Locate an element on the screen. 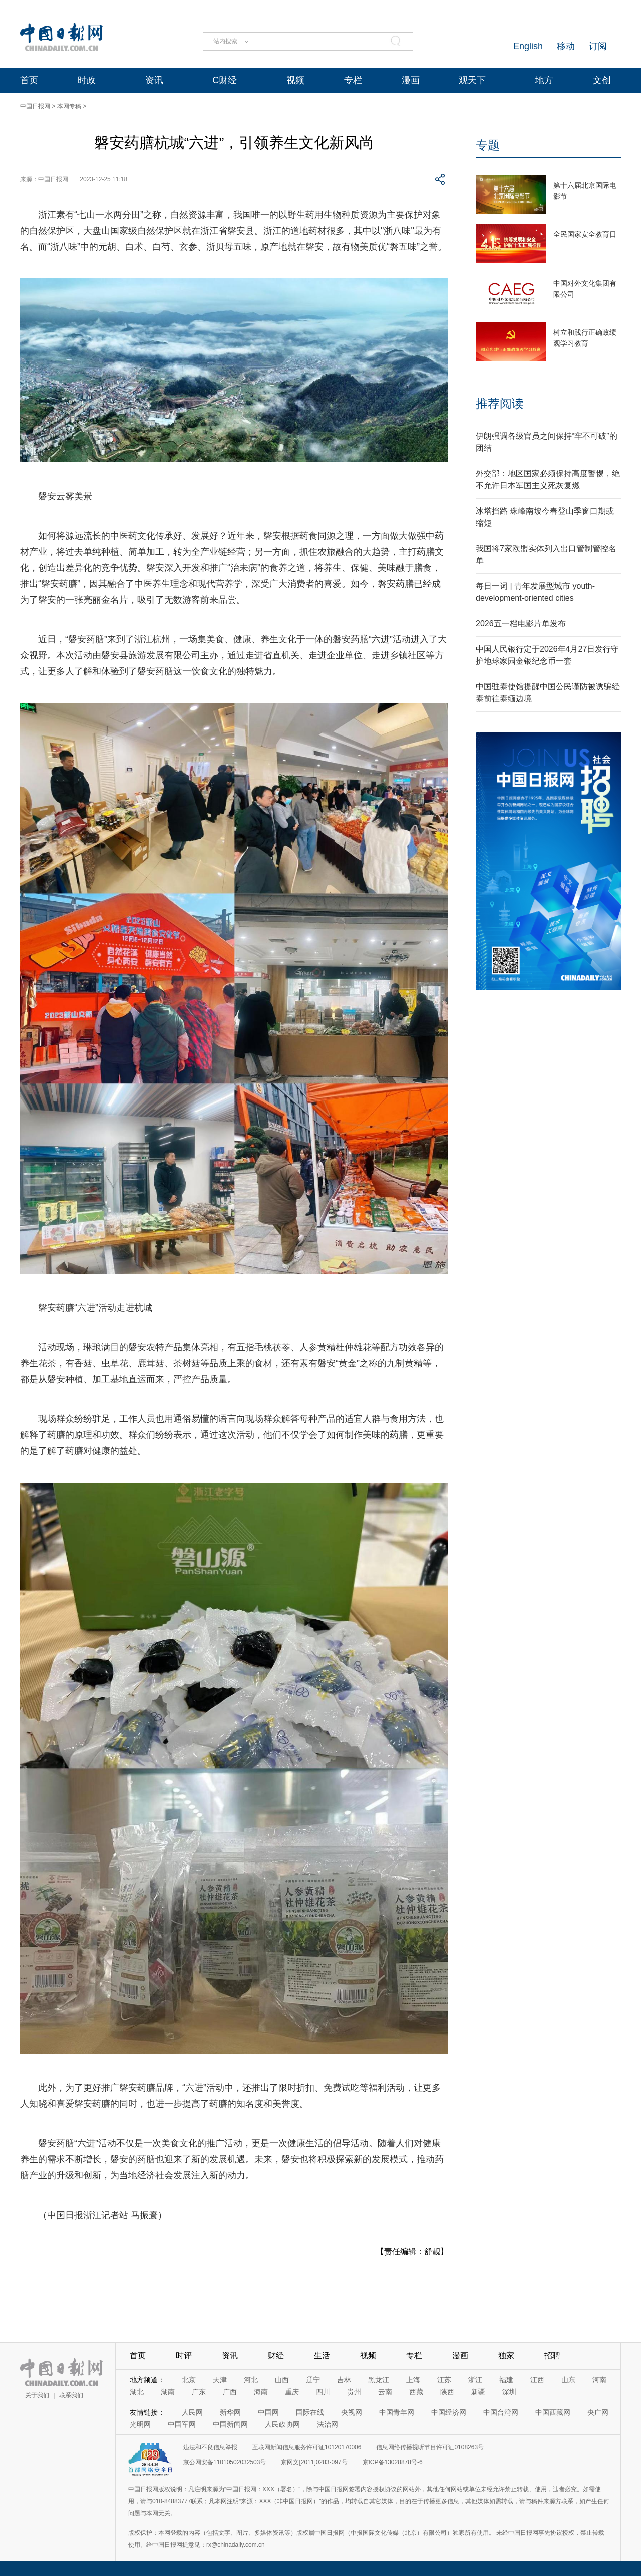  人民政协网 is located at coordinates (282, 2424).